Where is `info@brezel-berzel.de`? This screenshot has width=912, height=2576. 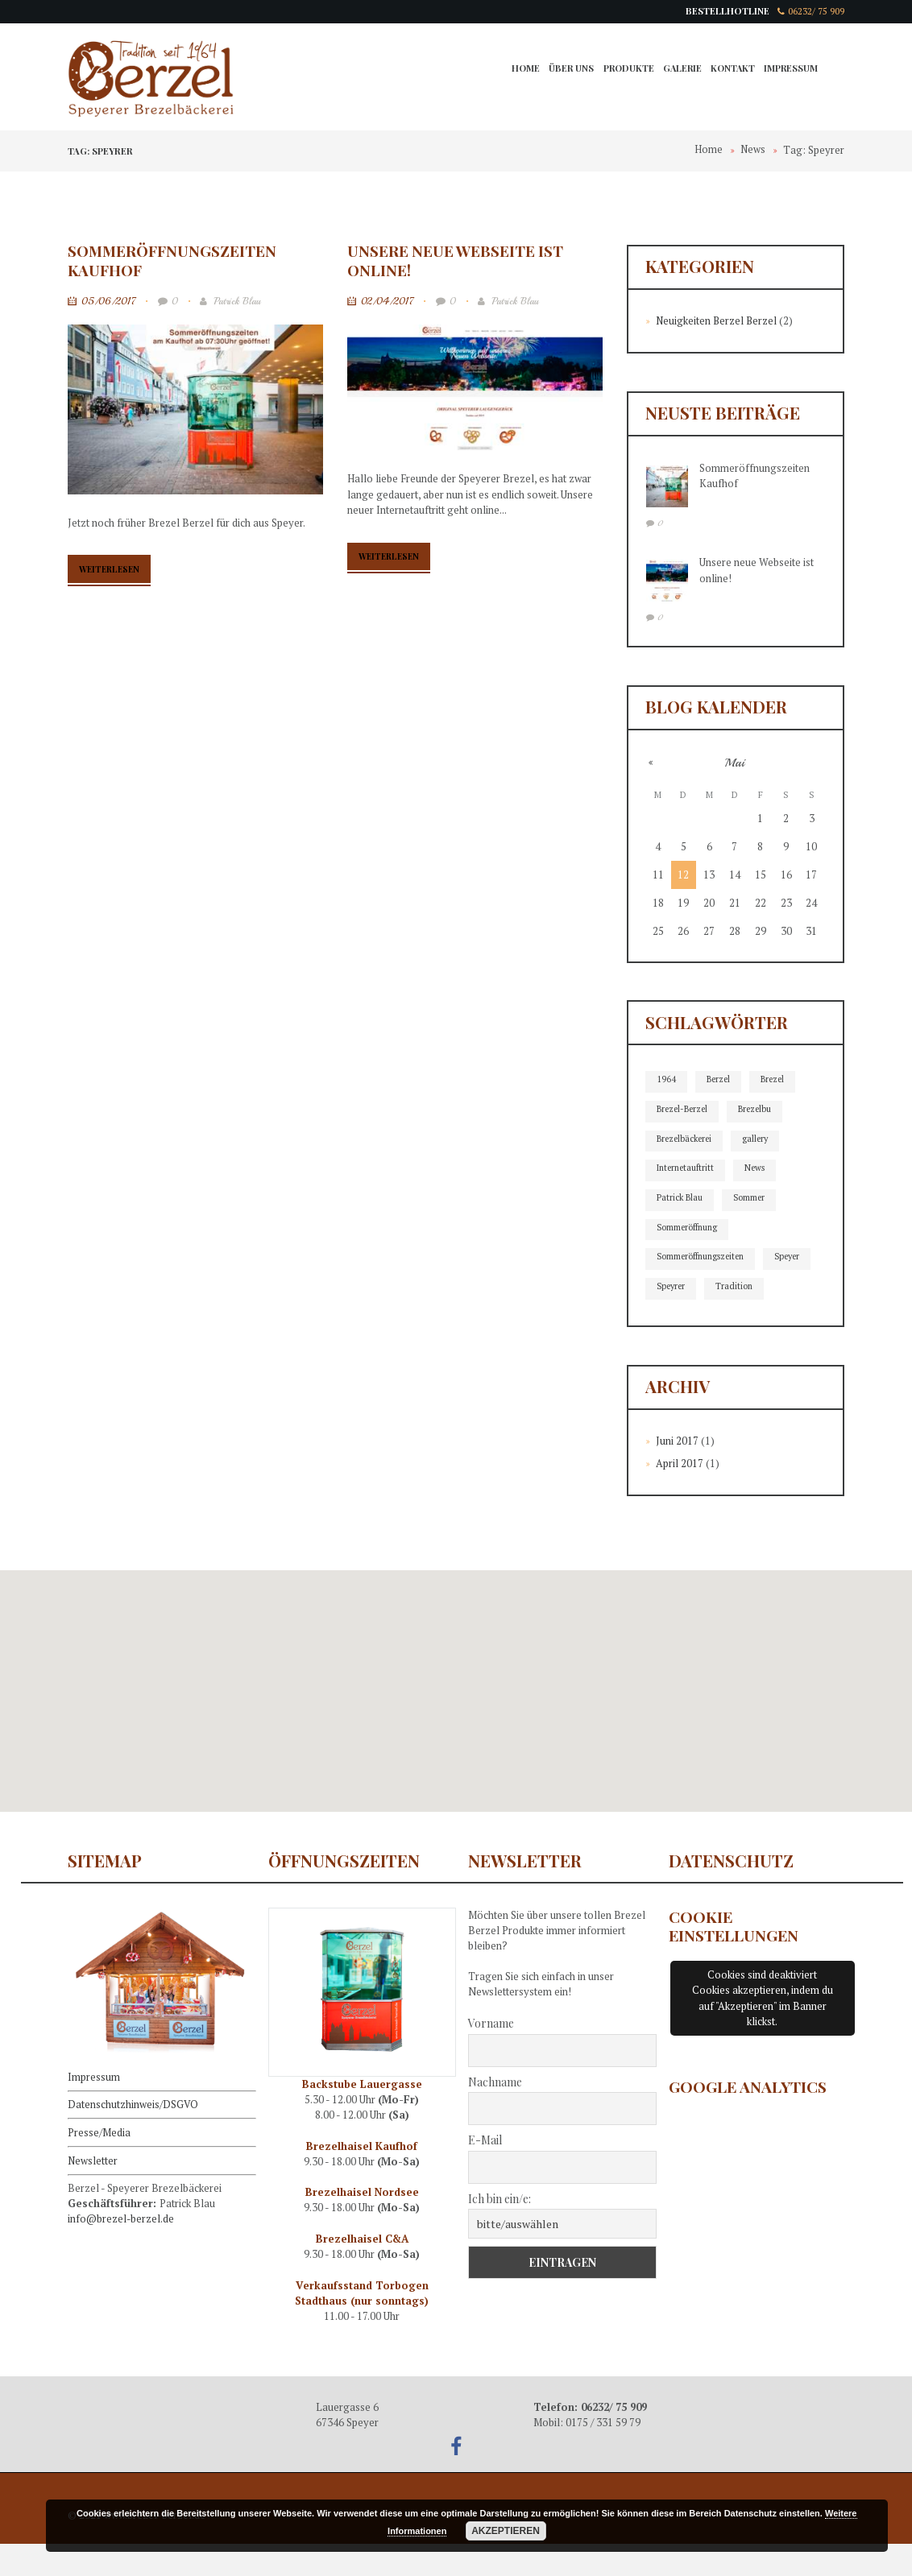
info@brezel-berzel.de is located at coordinates (122, 2249).